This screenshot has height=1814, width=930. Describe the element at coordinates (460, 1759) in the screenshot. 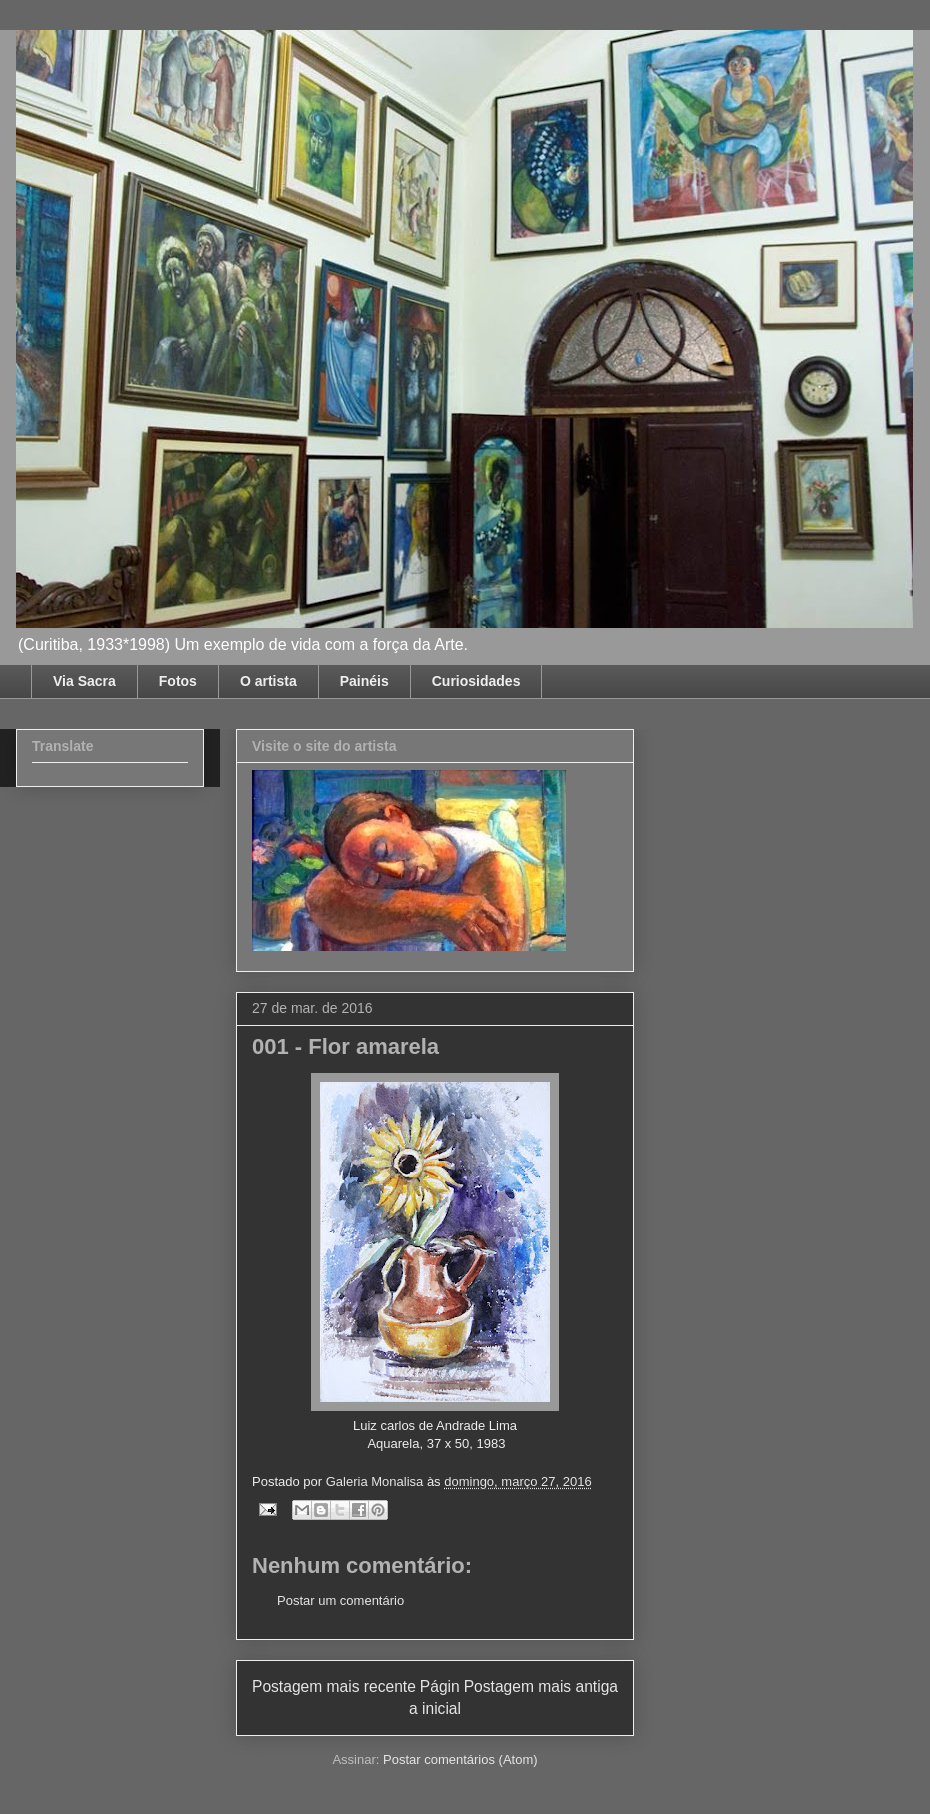

I see `Postar comentários (Atom)` at that location.